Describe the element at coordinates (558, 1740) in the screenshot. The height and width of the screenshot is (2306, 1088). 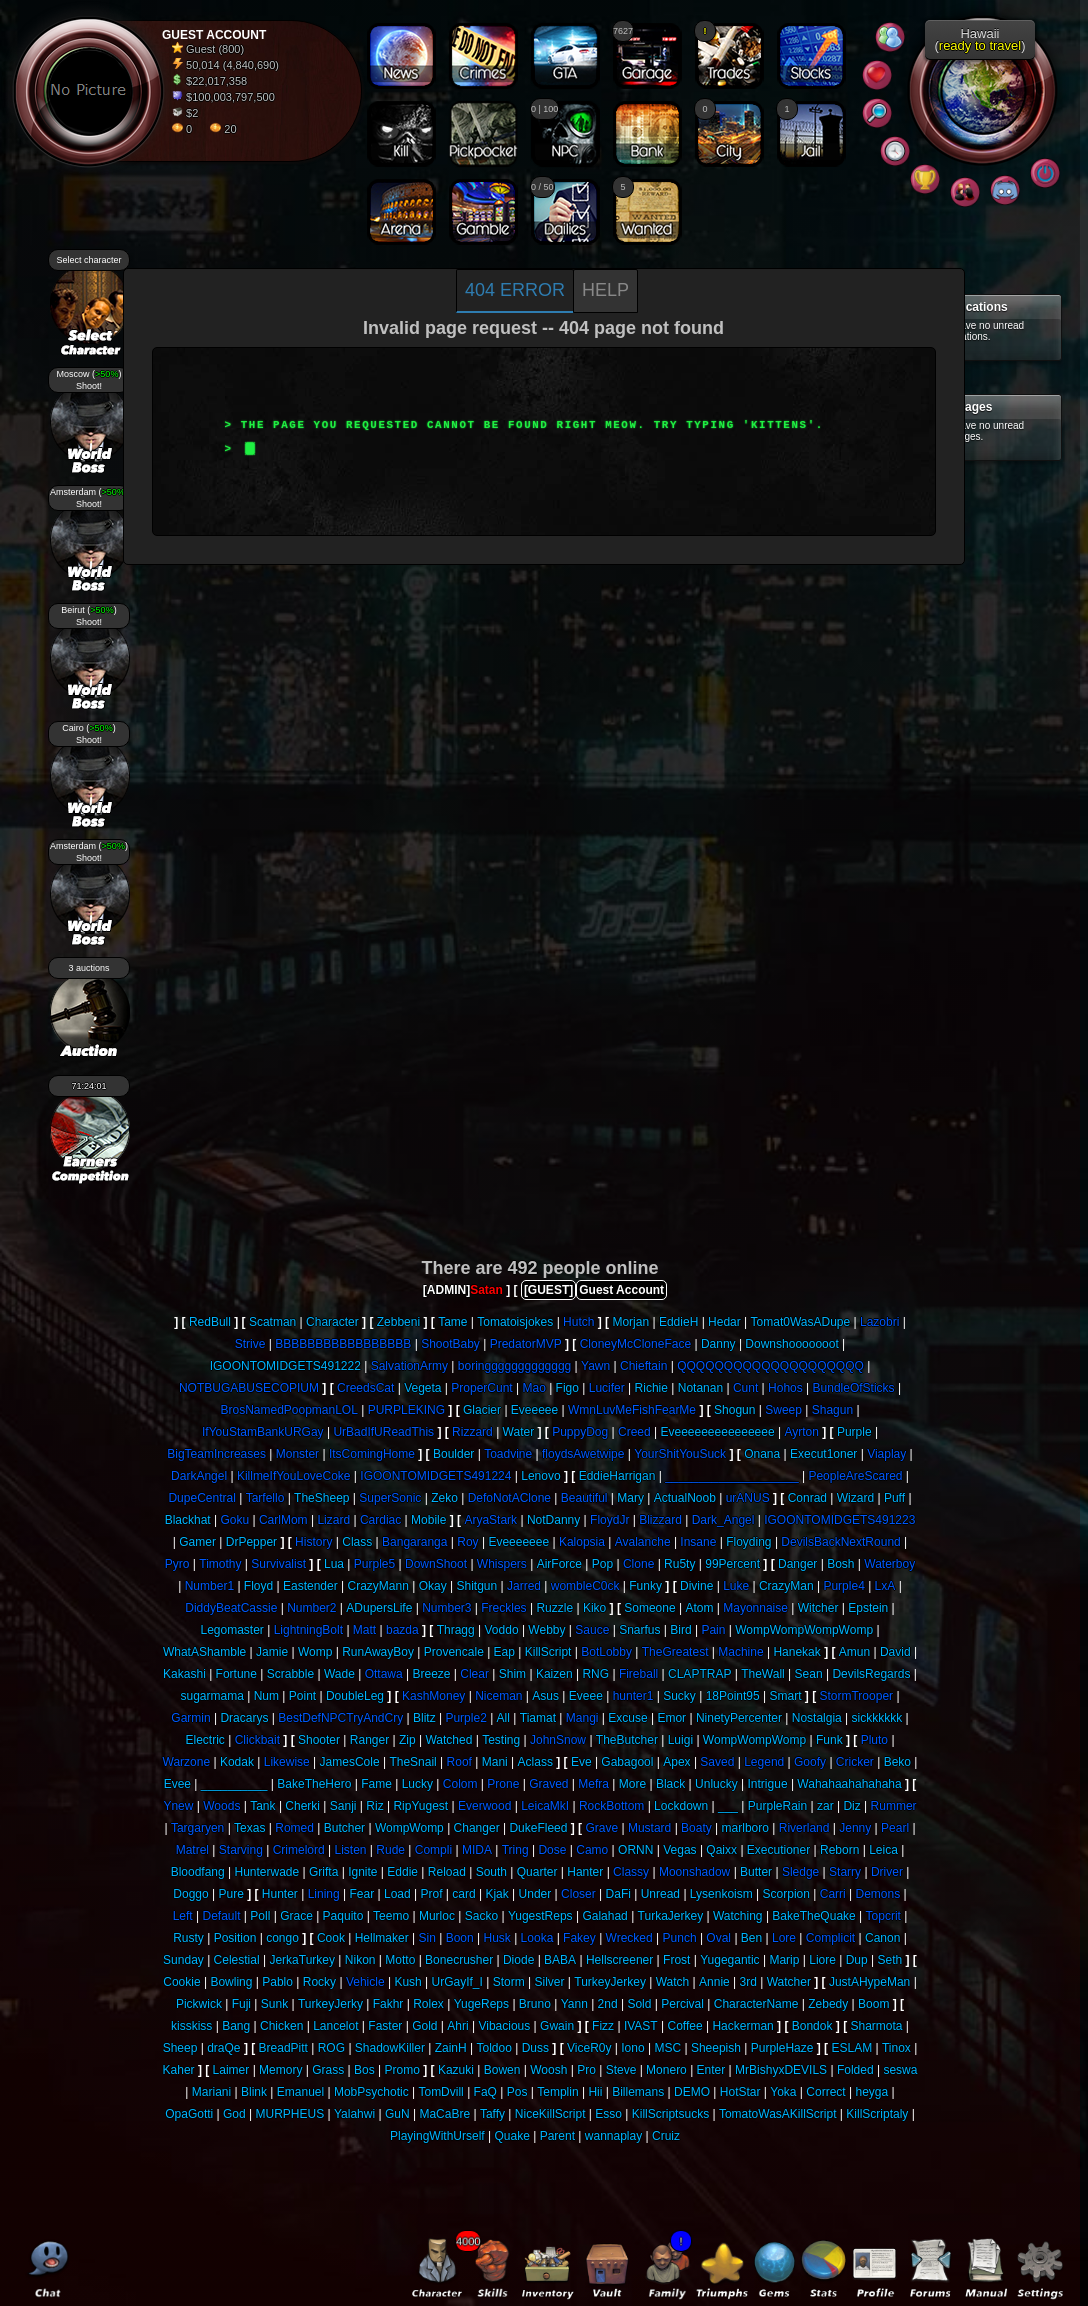
I see `JohnSnow` at that location.